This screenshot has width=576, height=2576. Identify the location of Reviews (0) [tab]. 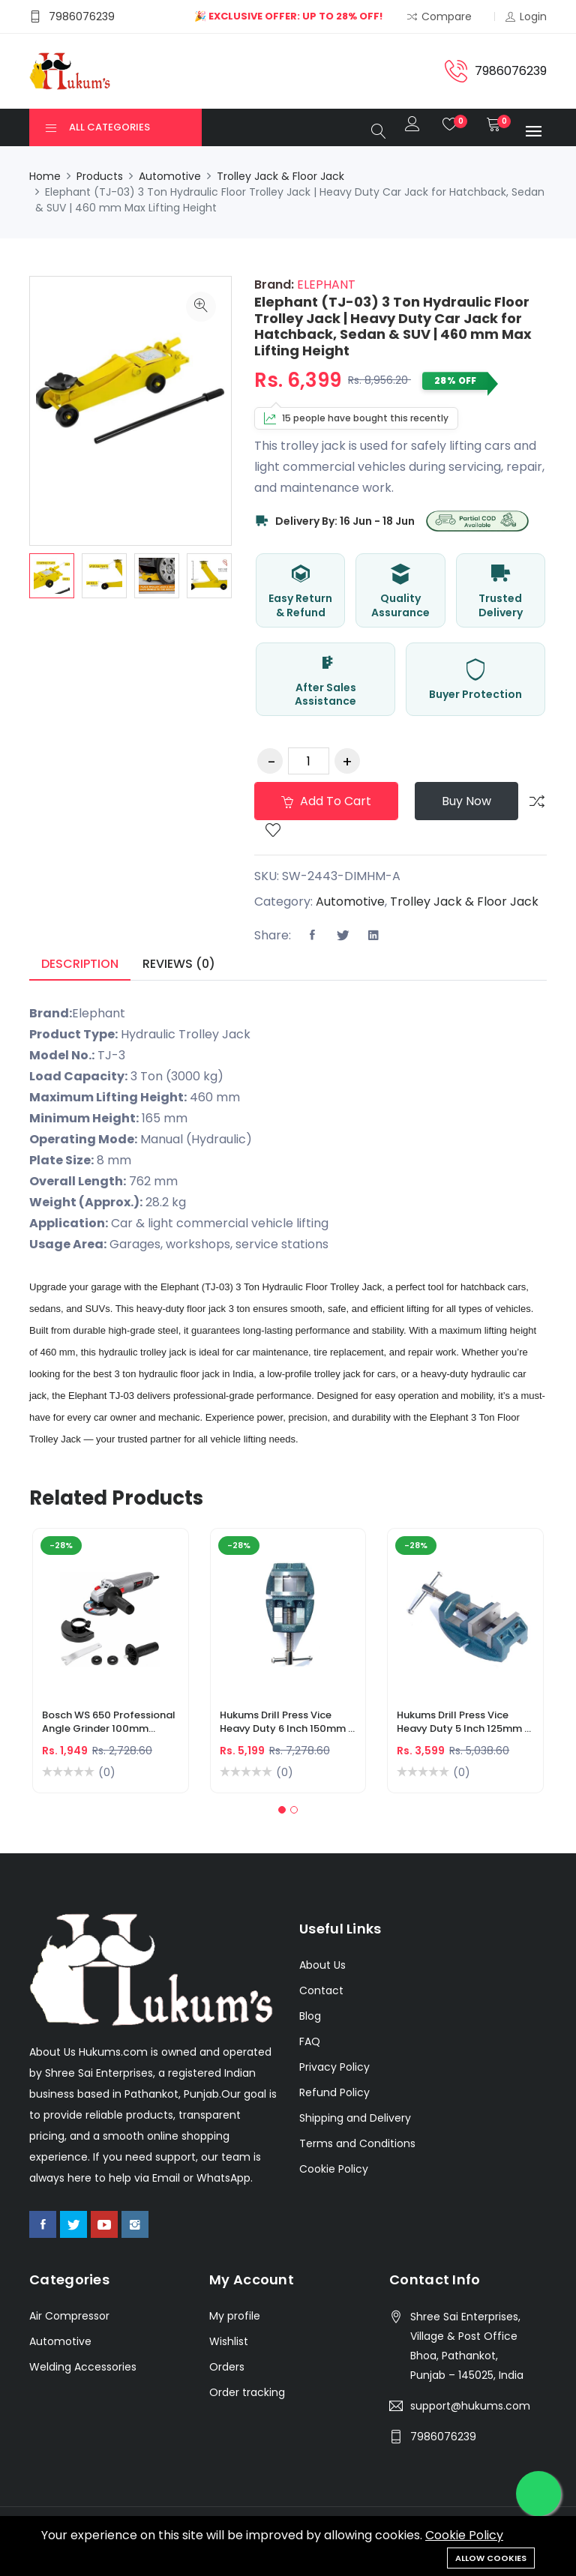
(178, 963).